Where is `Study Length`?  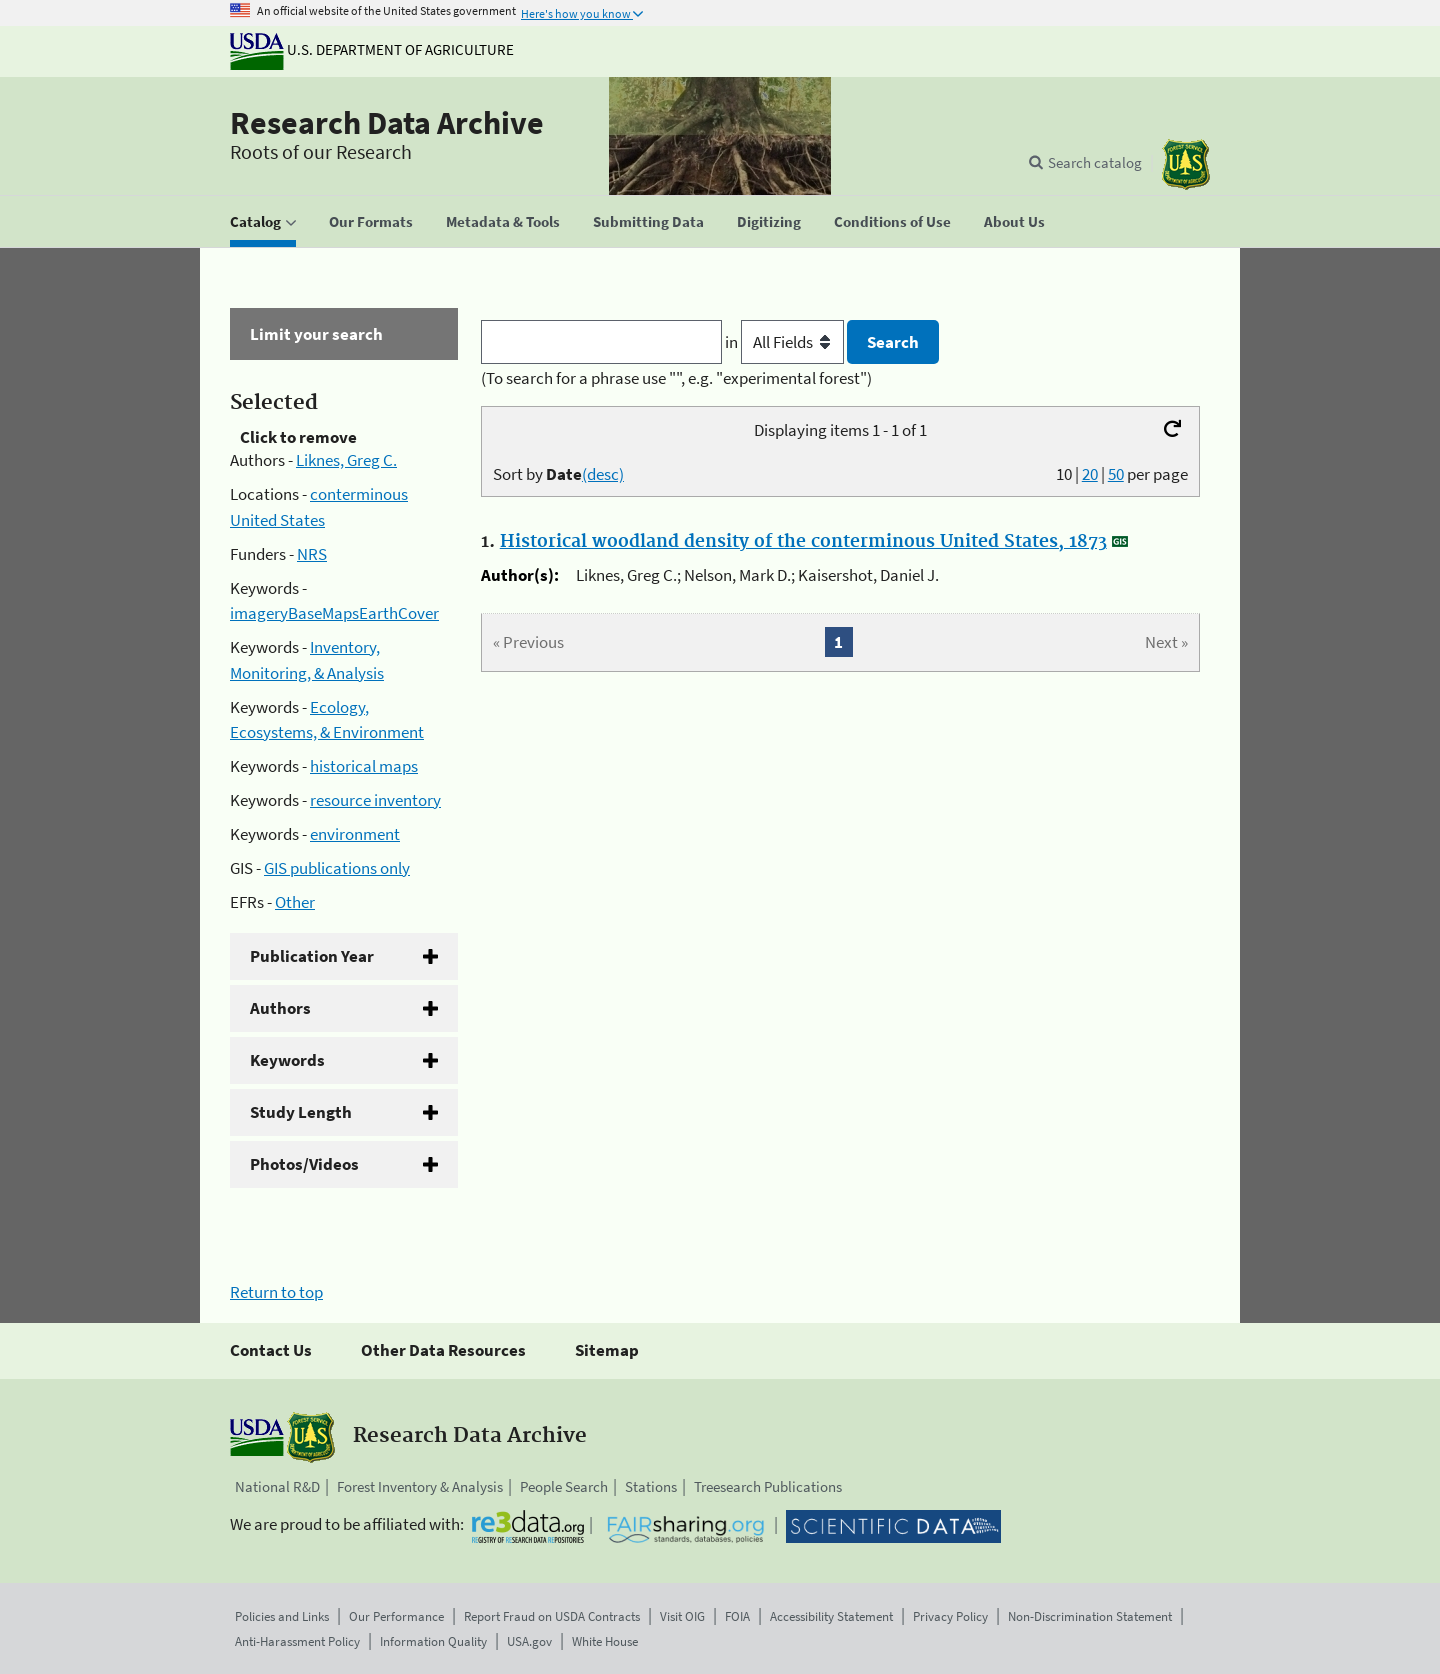
Study Length is located at coordinates (301, 1112).